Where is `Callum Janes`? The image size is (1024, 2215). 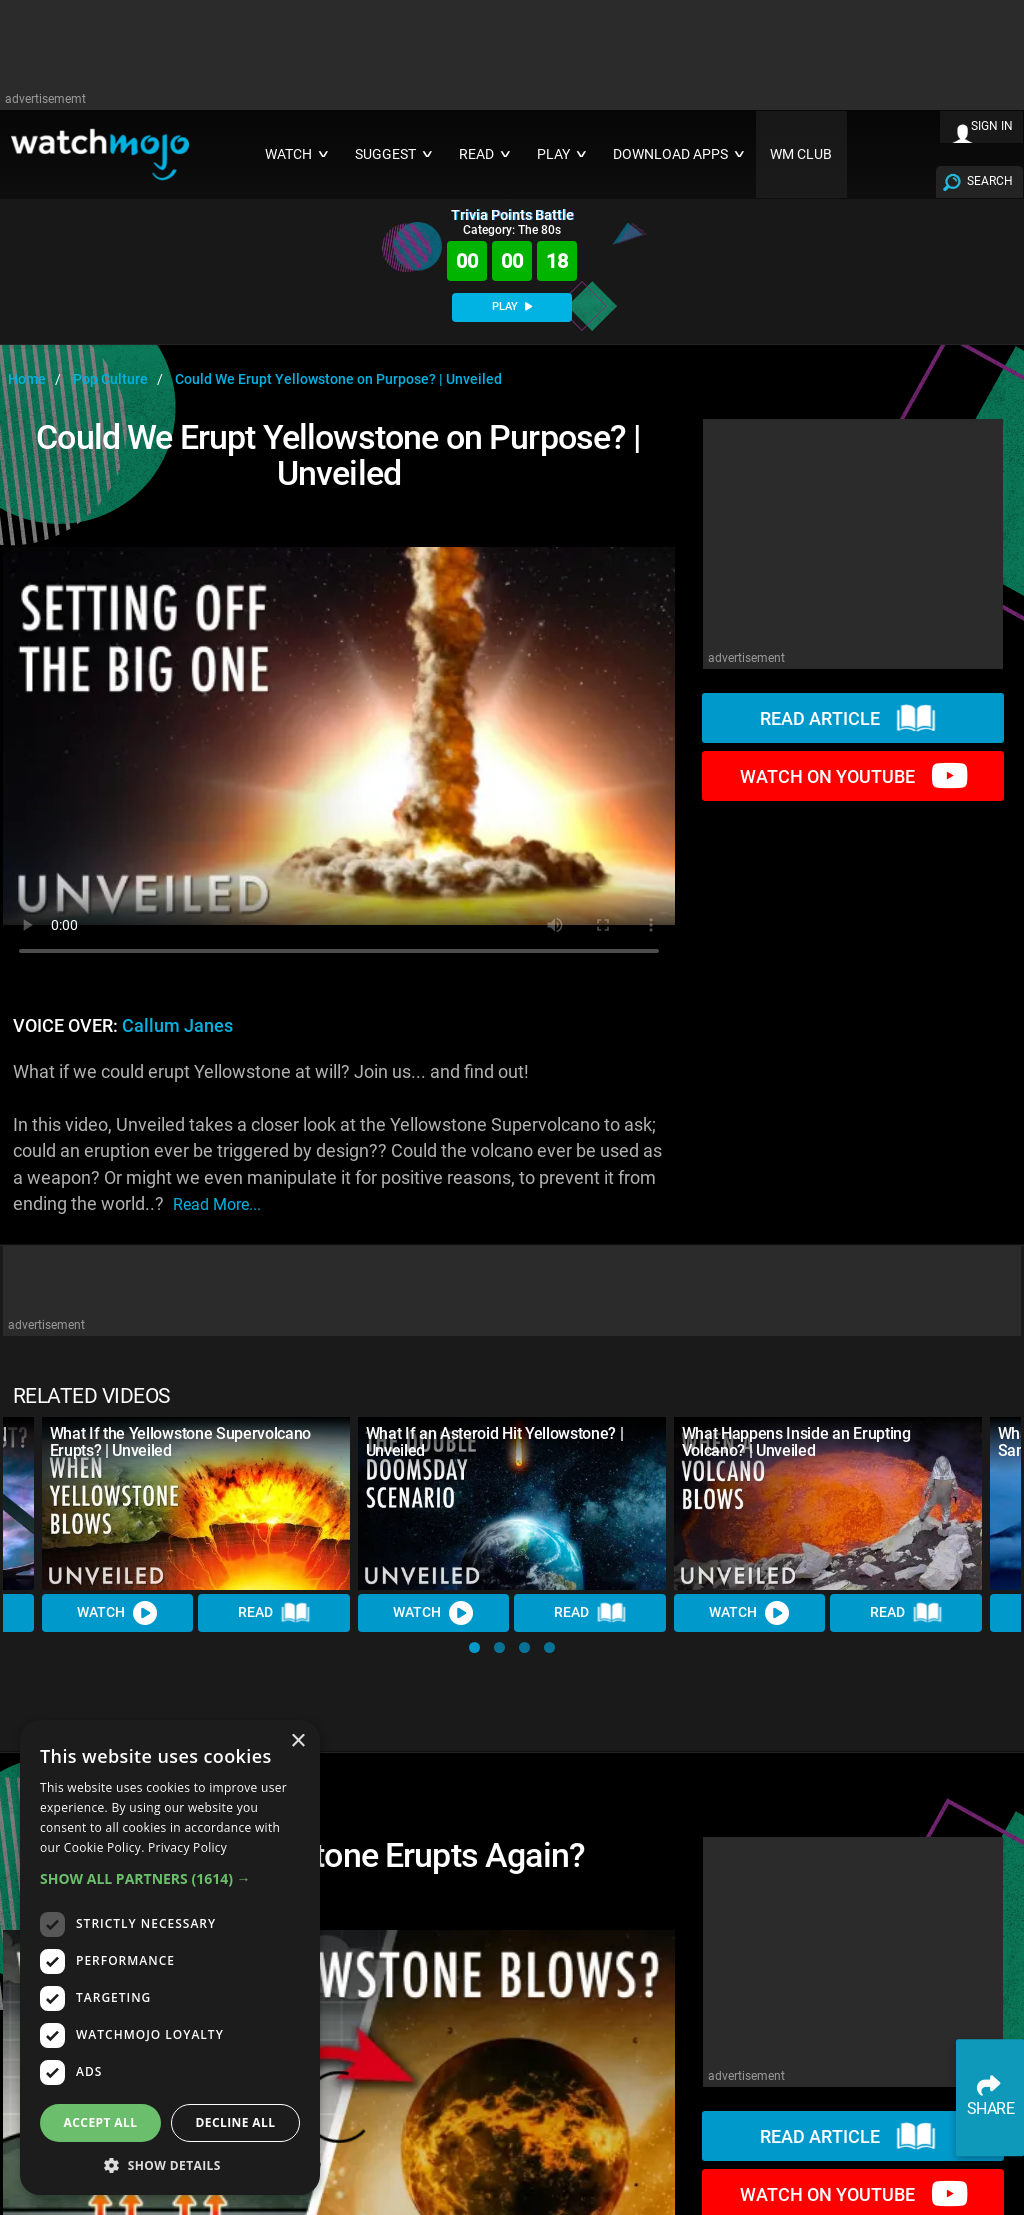 Callum Janes is located at coordinates (177, 1026).